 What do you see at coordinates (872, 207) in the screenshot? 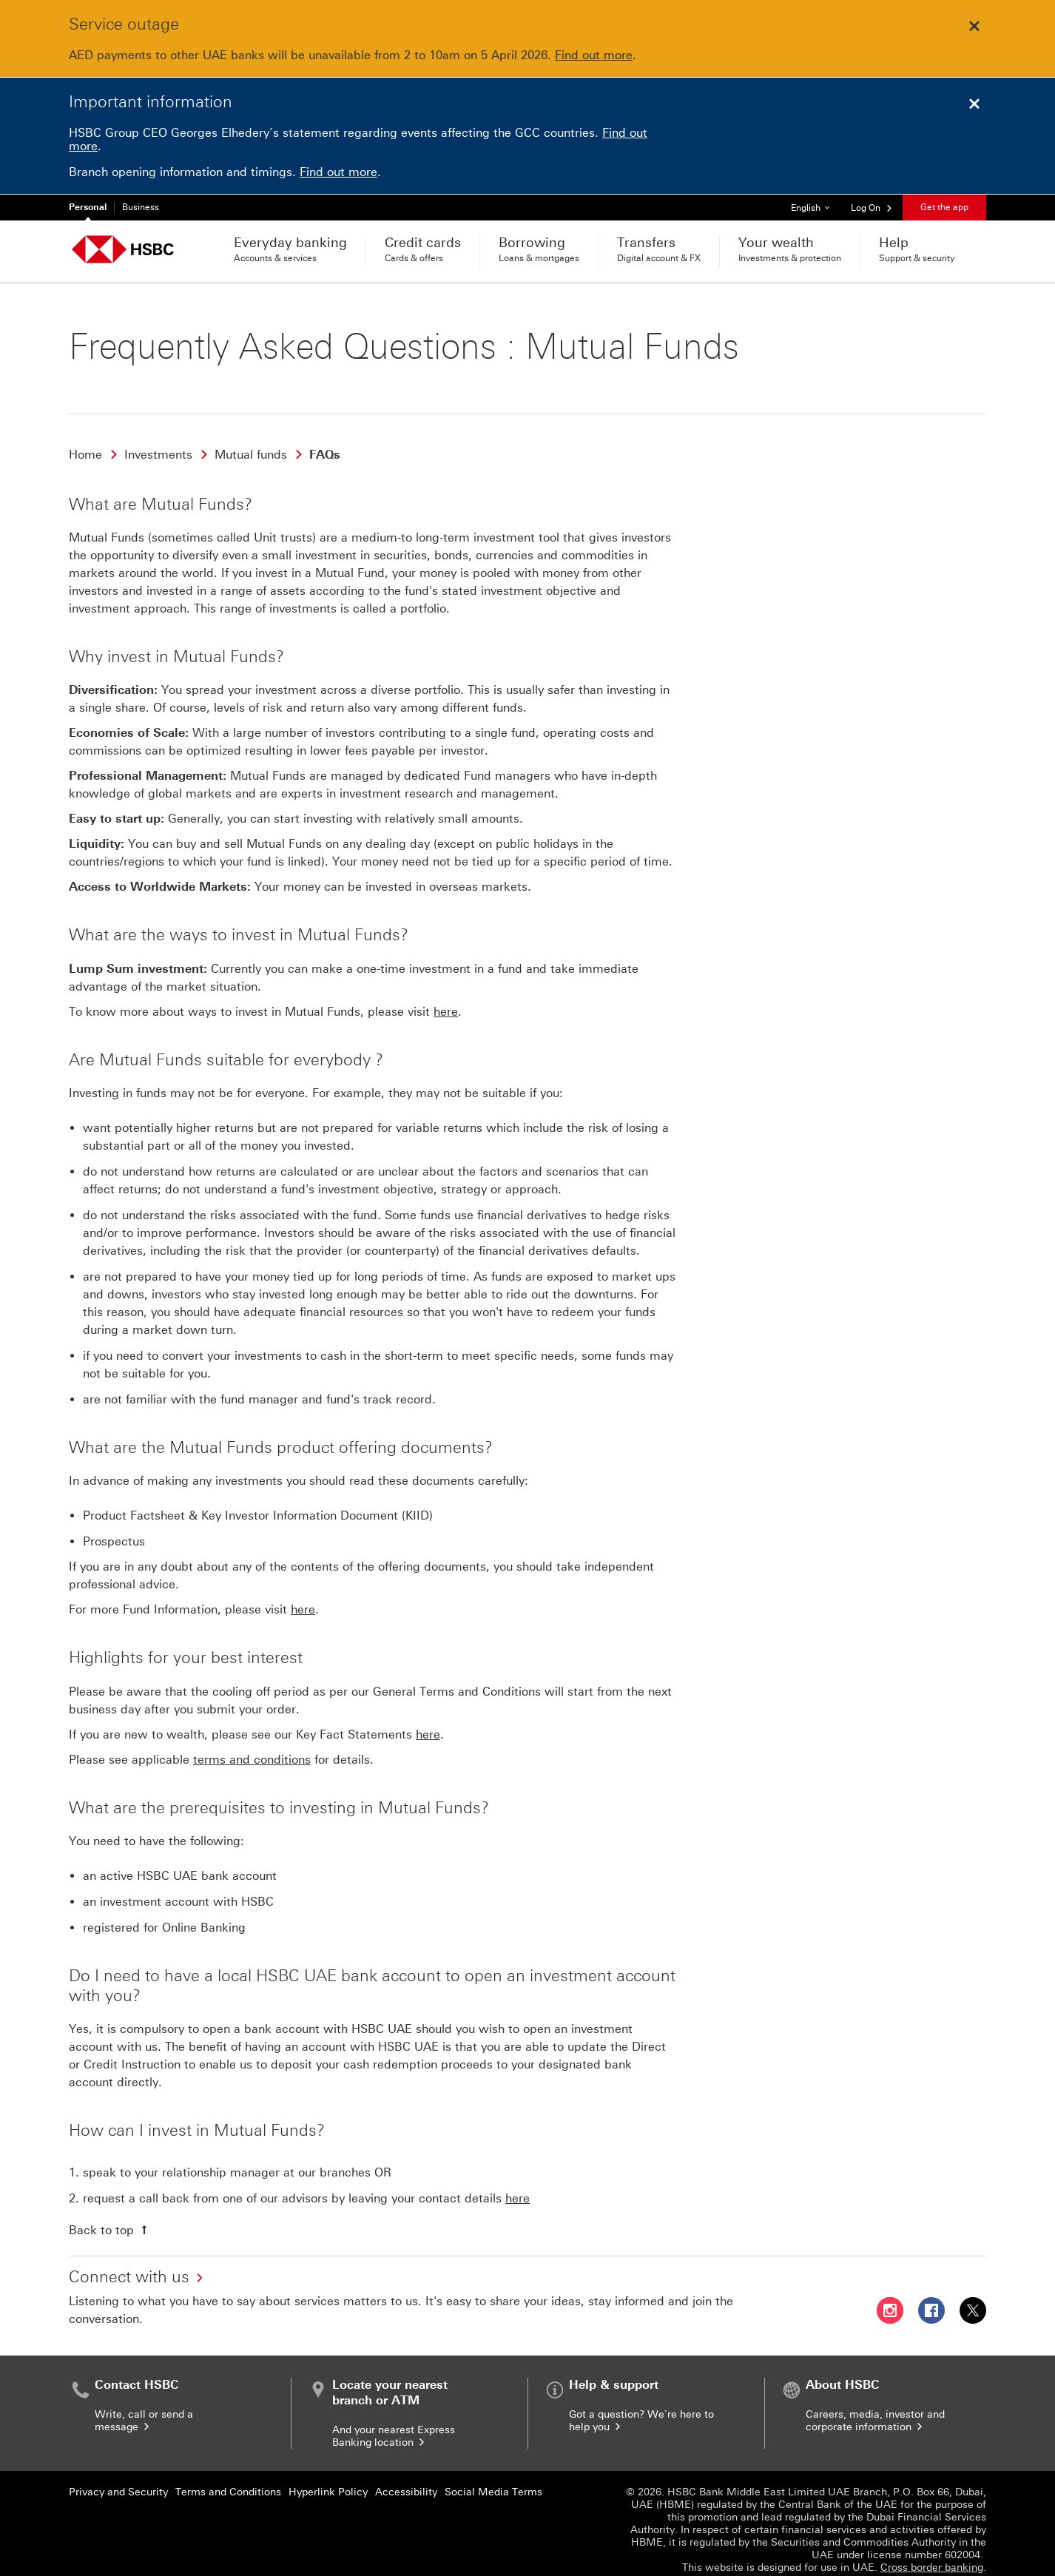
I see `[button]` at bounding box center [872, 207].